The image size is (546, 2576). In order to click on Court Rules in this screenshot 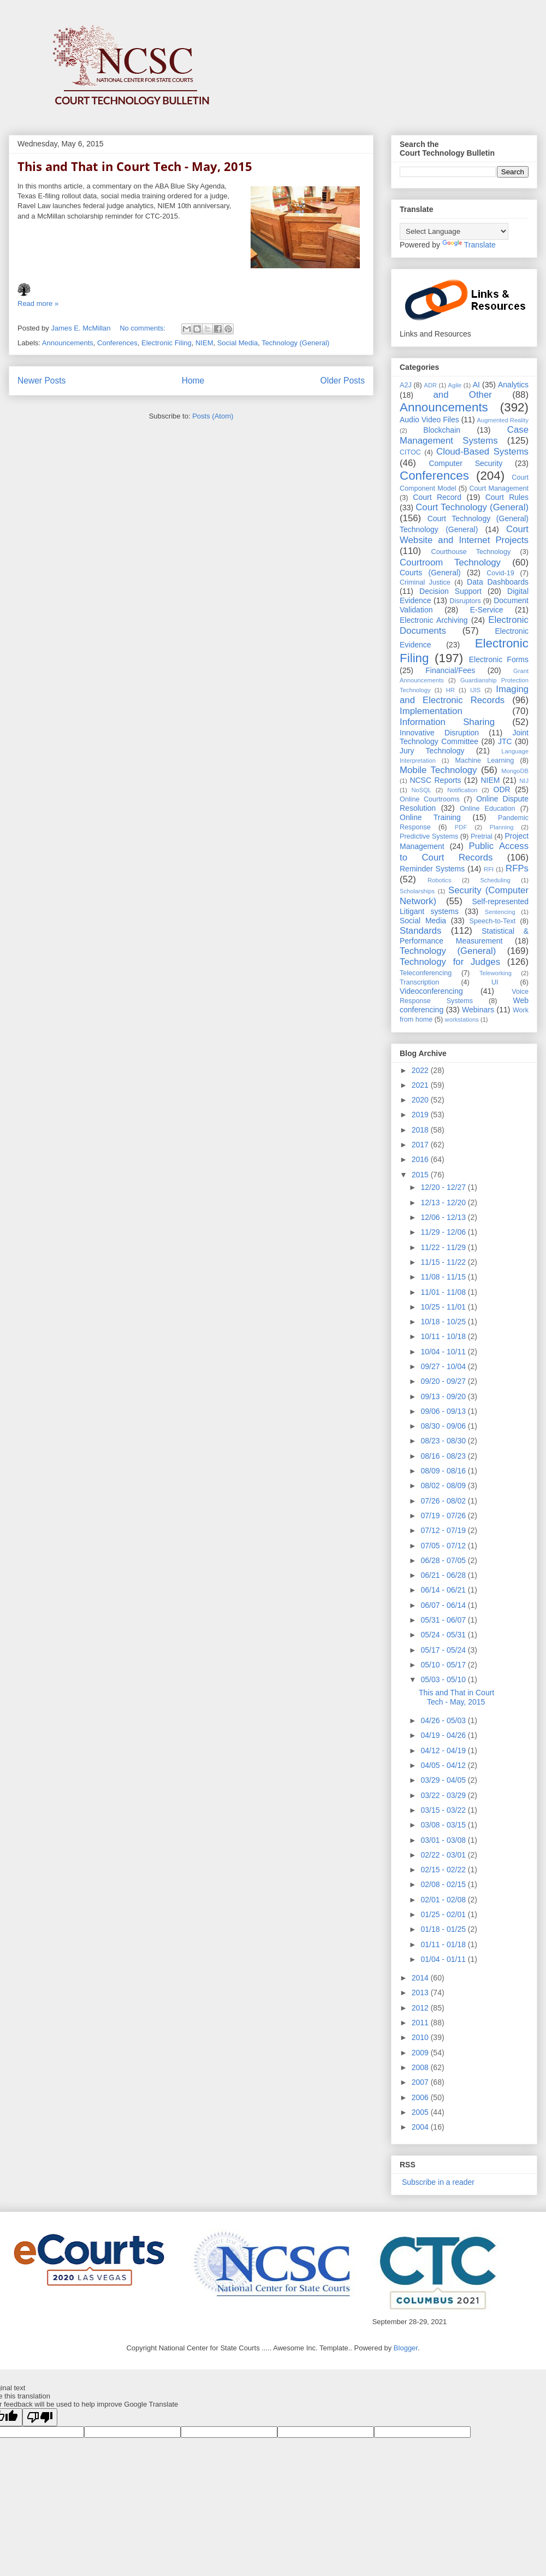, I will do `click(507, 497)`.